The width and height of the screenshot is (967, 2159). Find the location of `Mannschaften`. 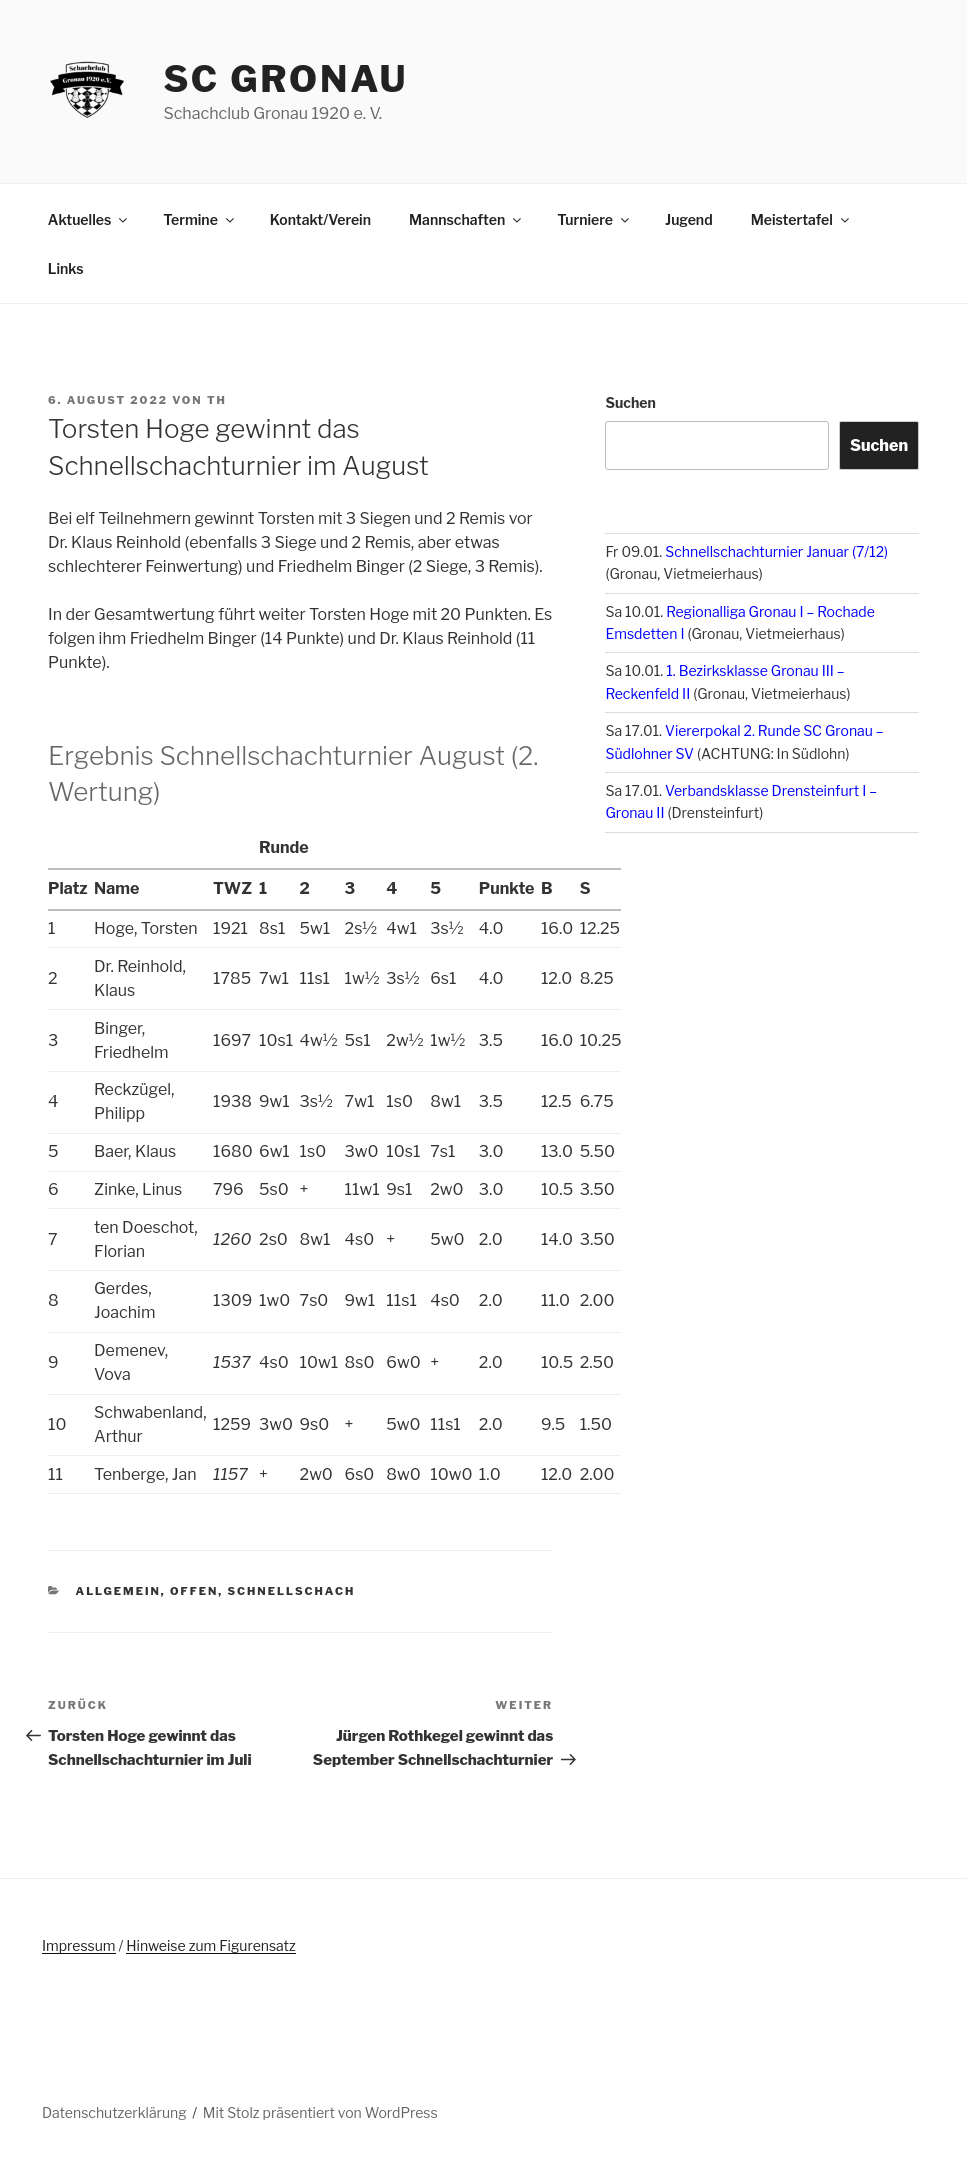

Mannschaften is located at coordinates (466, 219).